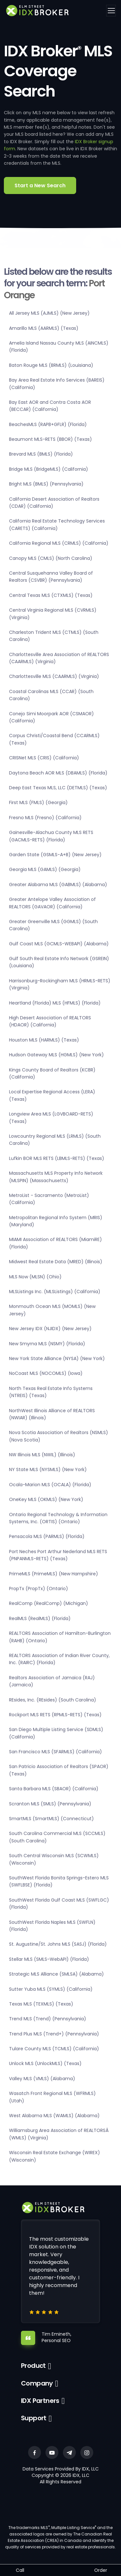 This screenshot has width=121, height=2576. I want to click on Pensacola MLS (PARMLS) (Florida), so click(47, 1536).